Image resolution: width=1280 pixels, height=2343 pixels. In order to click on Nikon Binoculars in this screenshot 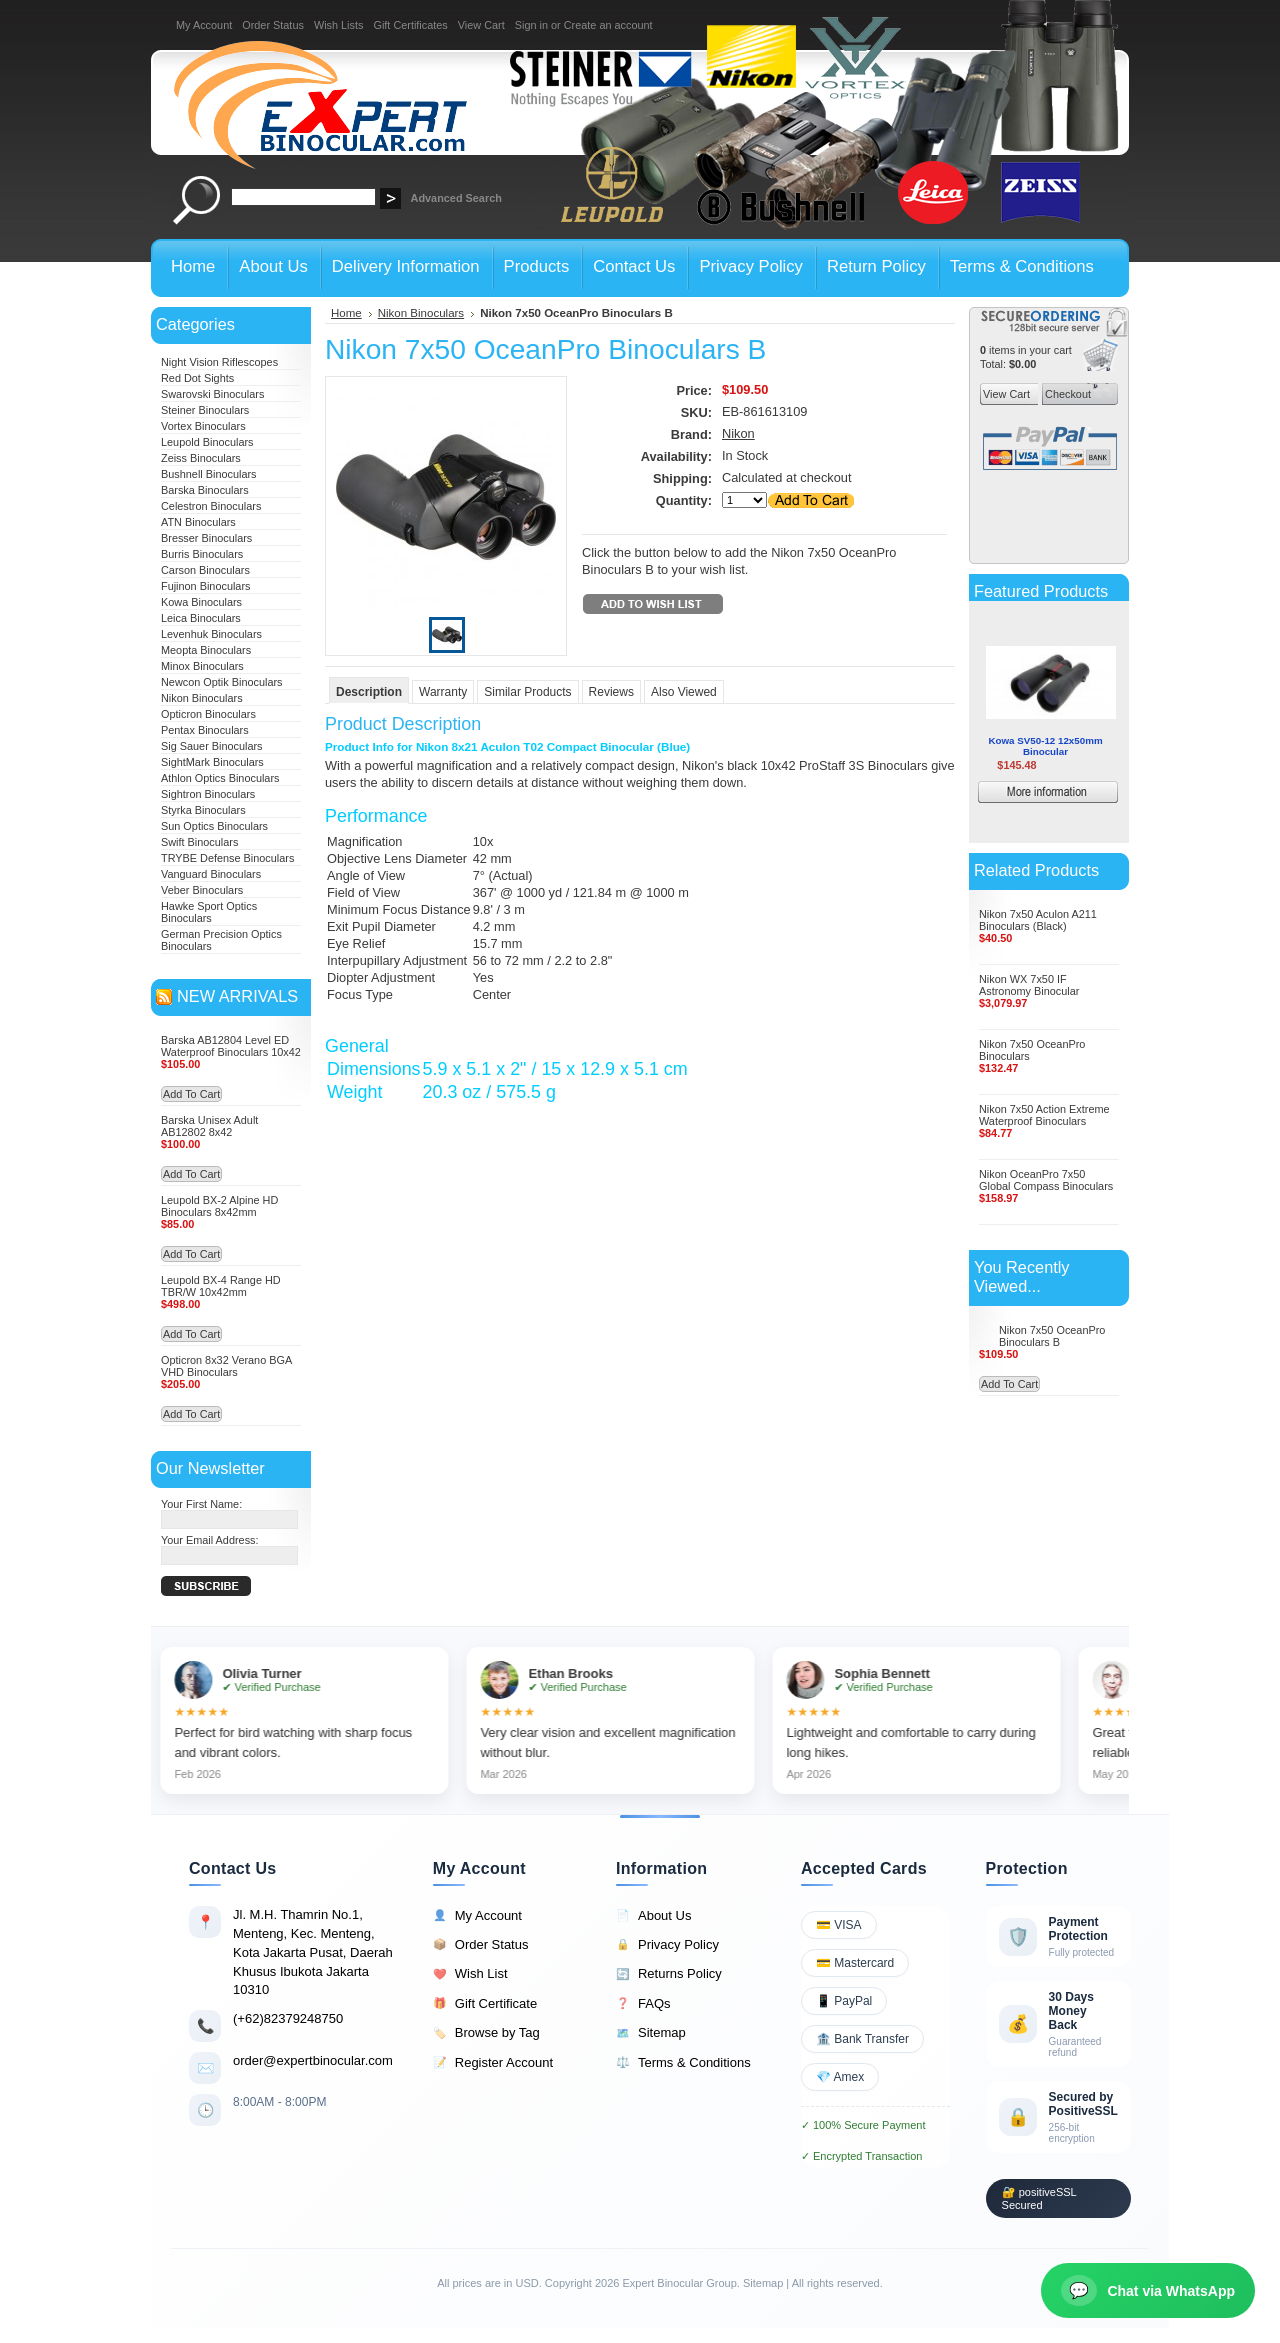, I will do `click(202, 698)`.